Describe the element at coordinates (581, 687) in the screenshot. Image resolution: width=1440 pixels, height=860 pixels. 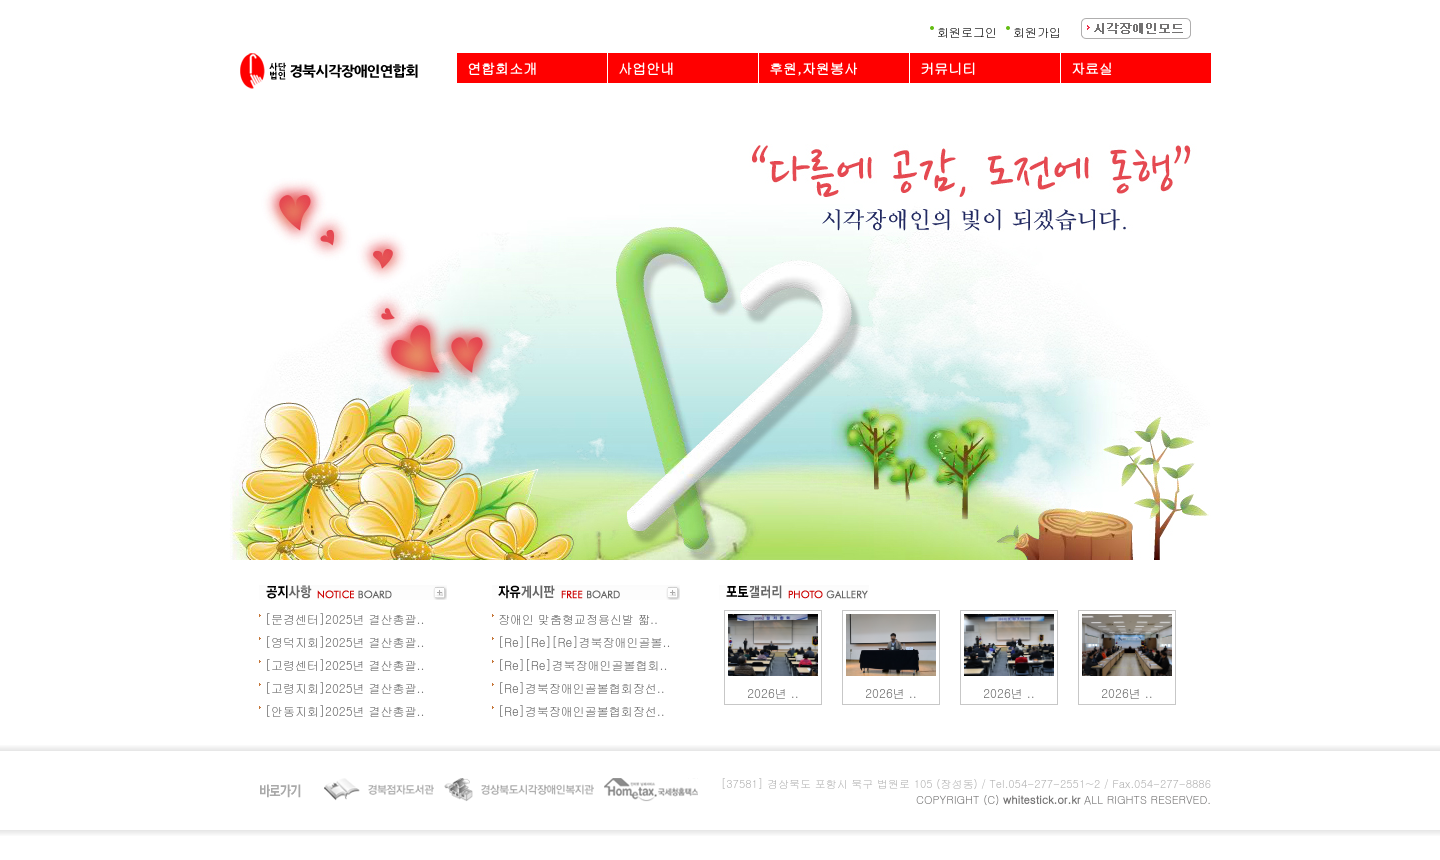
I see `[Re]경북장애인골볼협회장선..` at that location.